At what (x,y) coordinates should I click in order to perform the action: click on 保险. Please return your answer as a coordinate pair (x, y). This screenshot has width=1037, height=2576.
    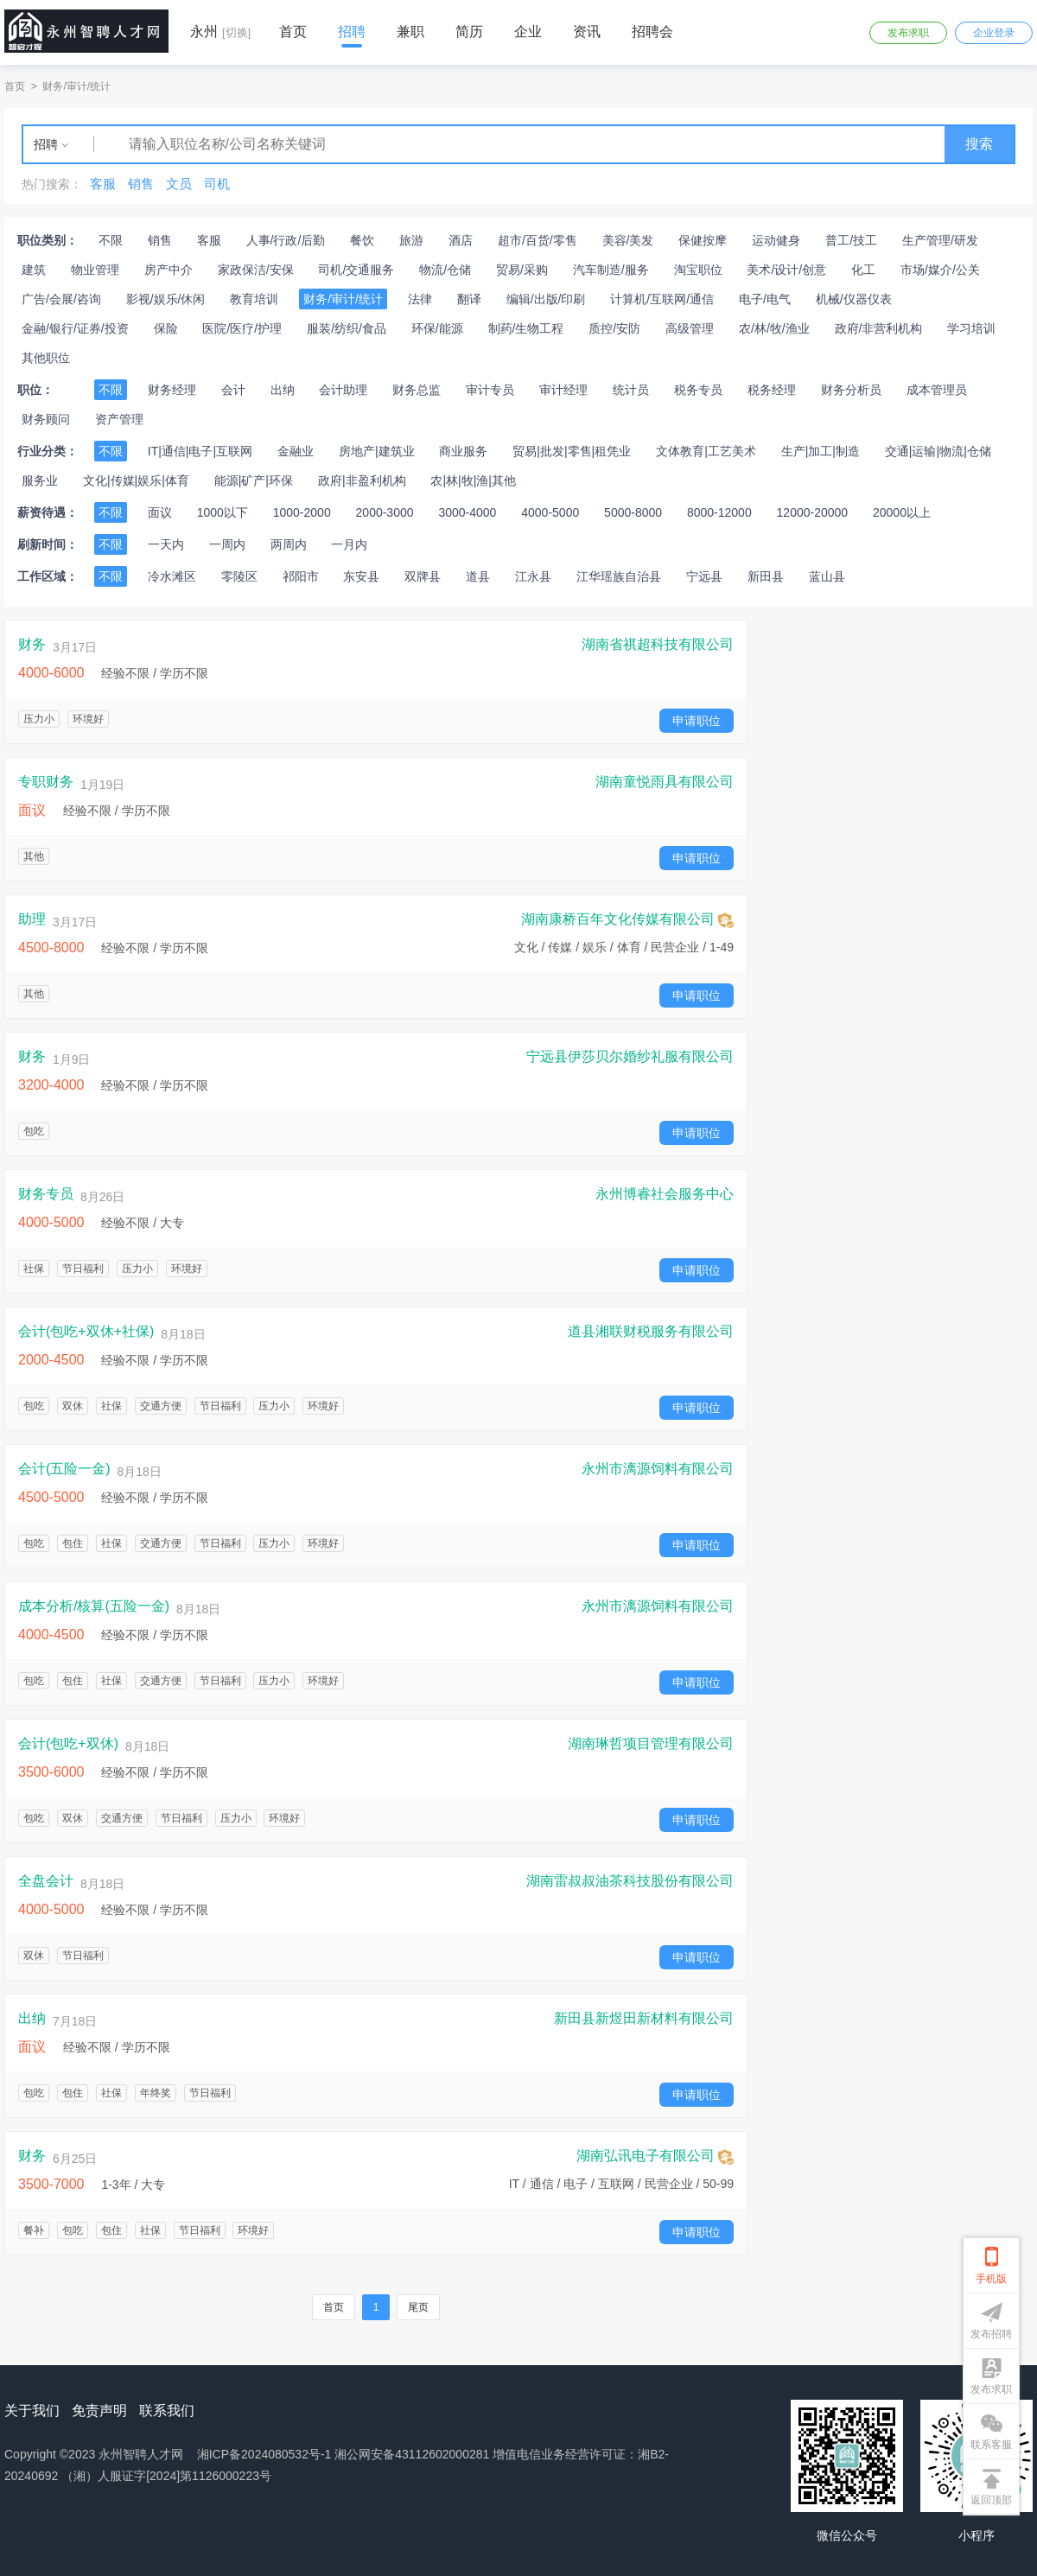
    Looking at the image, I should click on (166, 328).